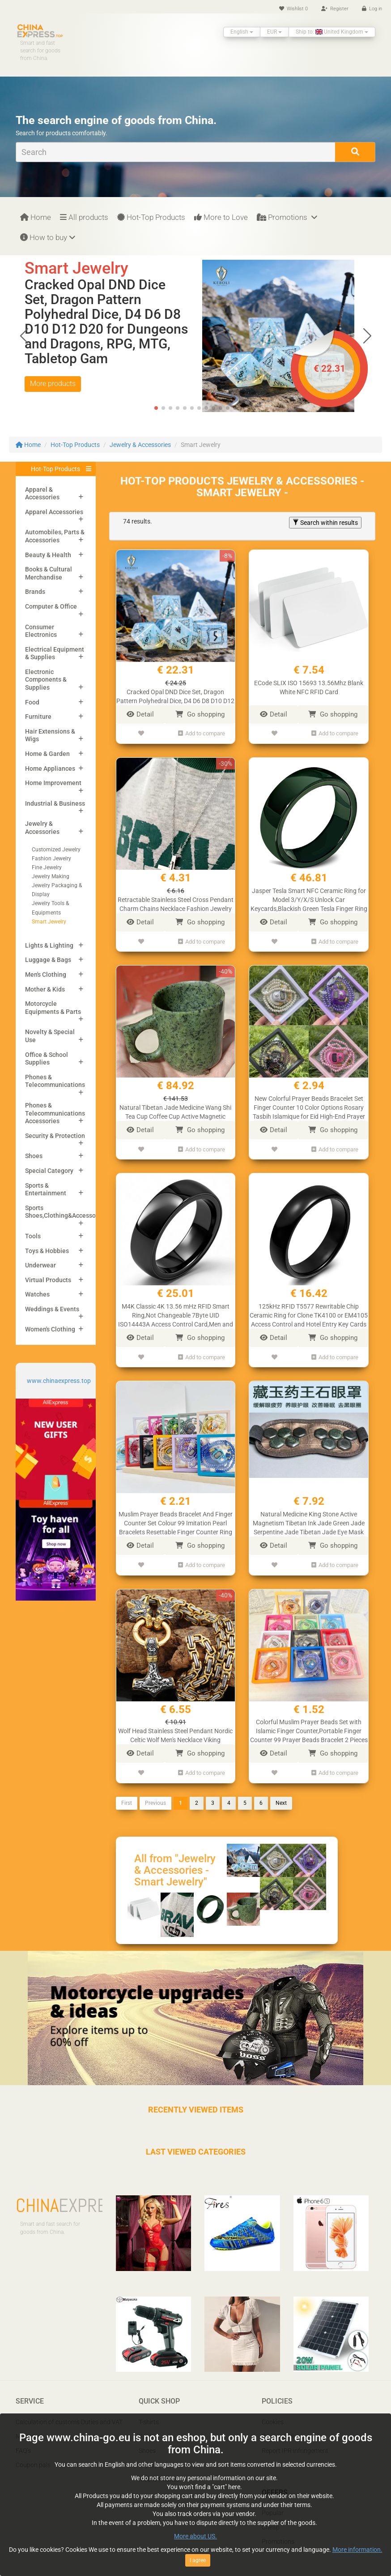 The height and width of the screenshot is (2576, 391). What do you see at coordinates (274, 32) in the screenshot?
I see `EUR` at bounding box center [274, 32].